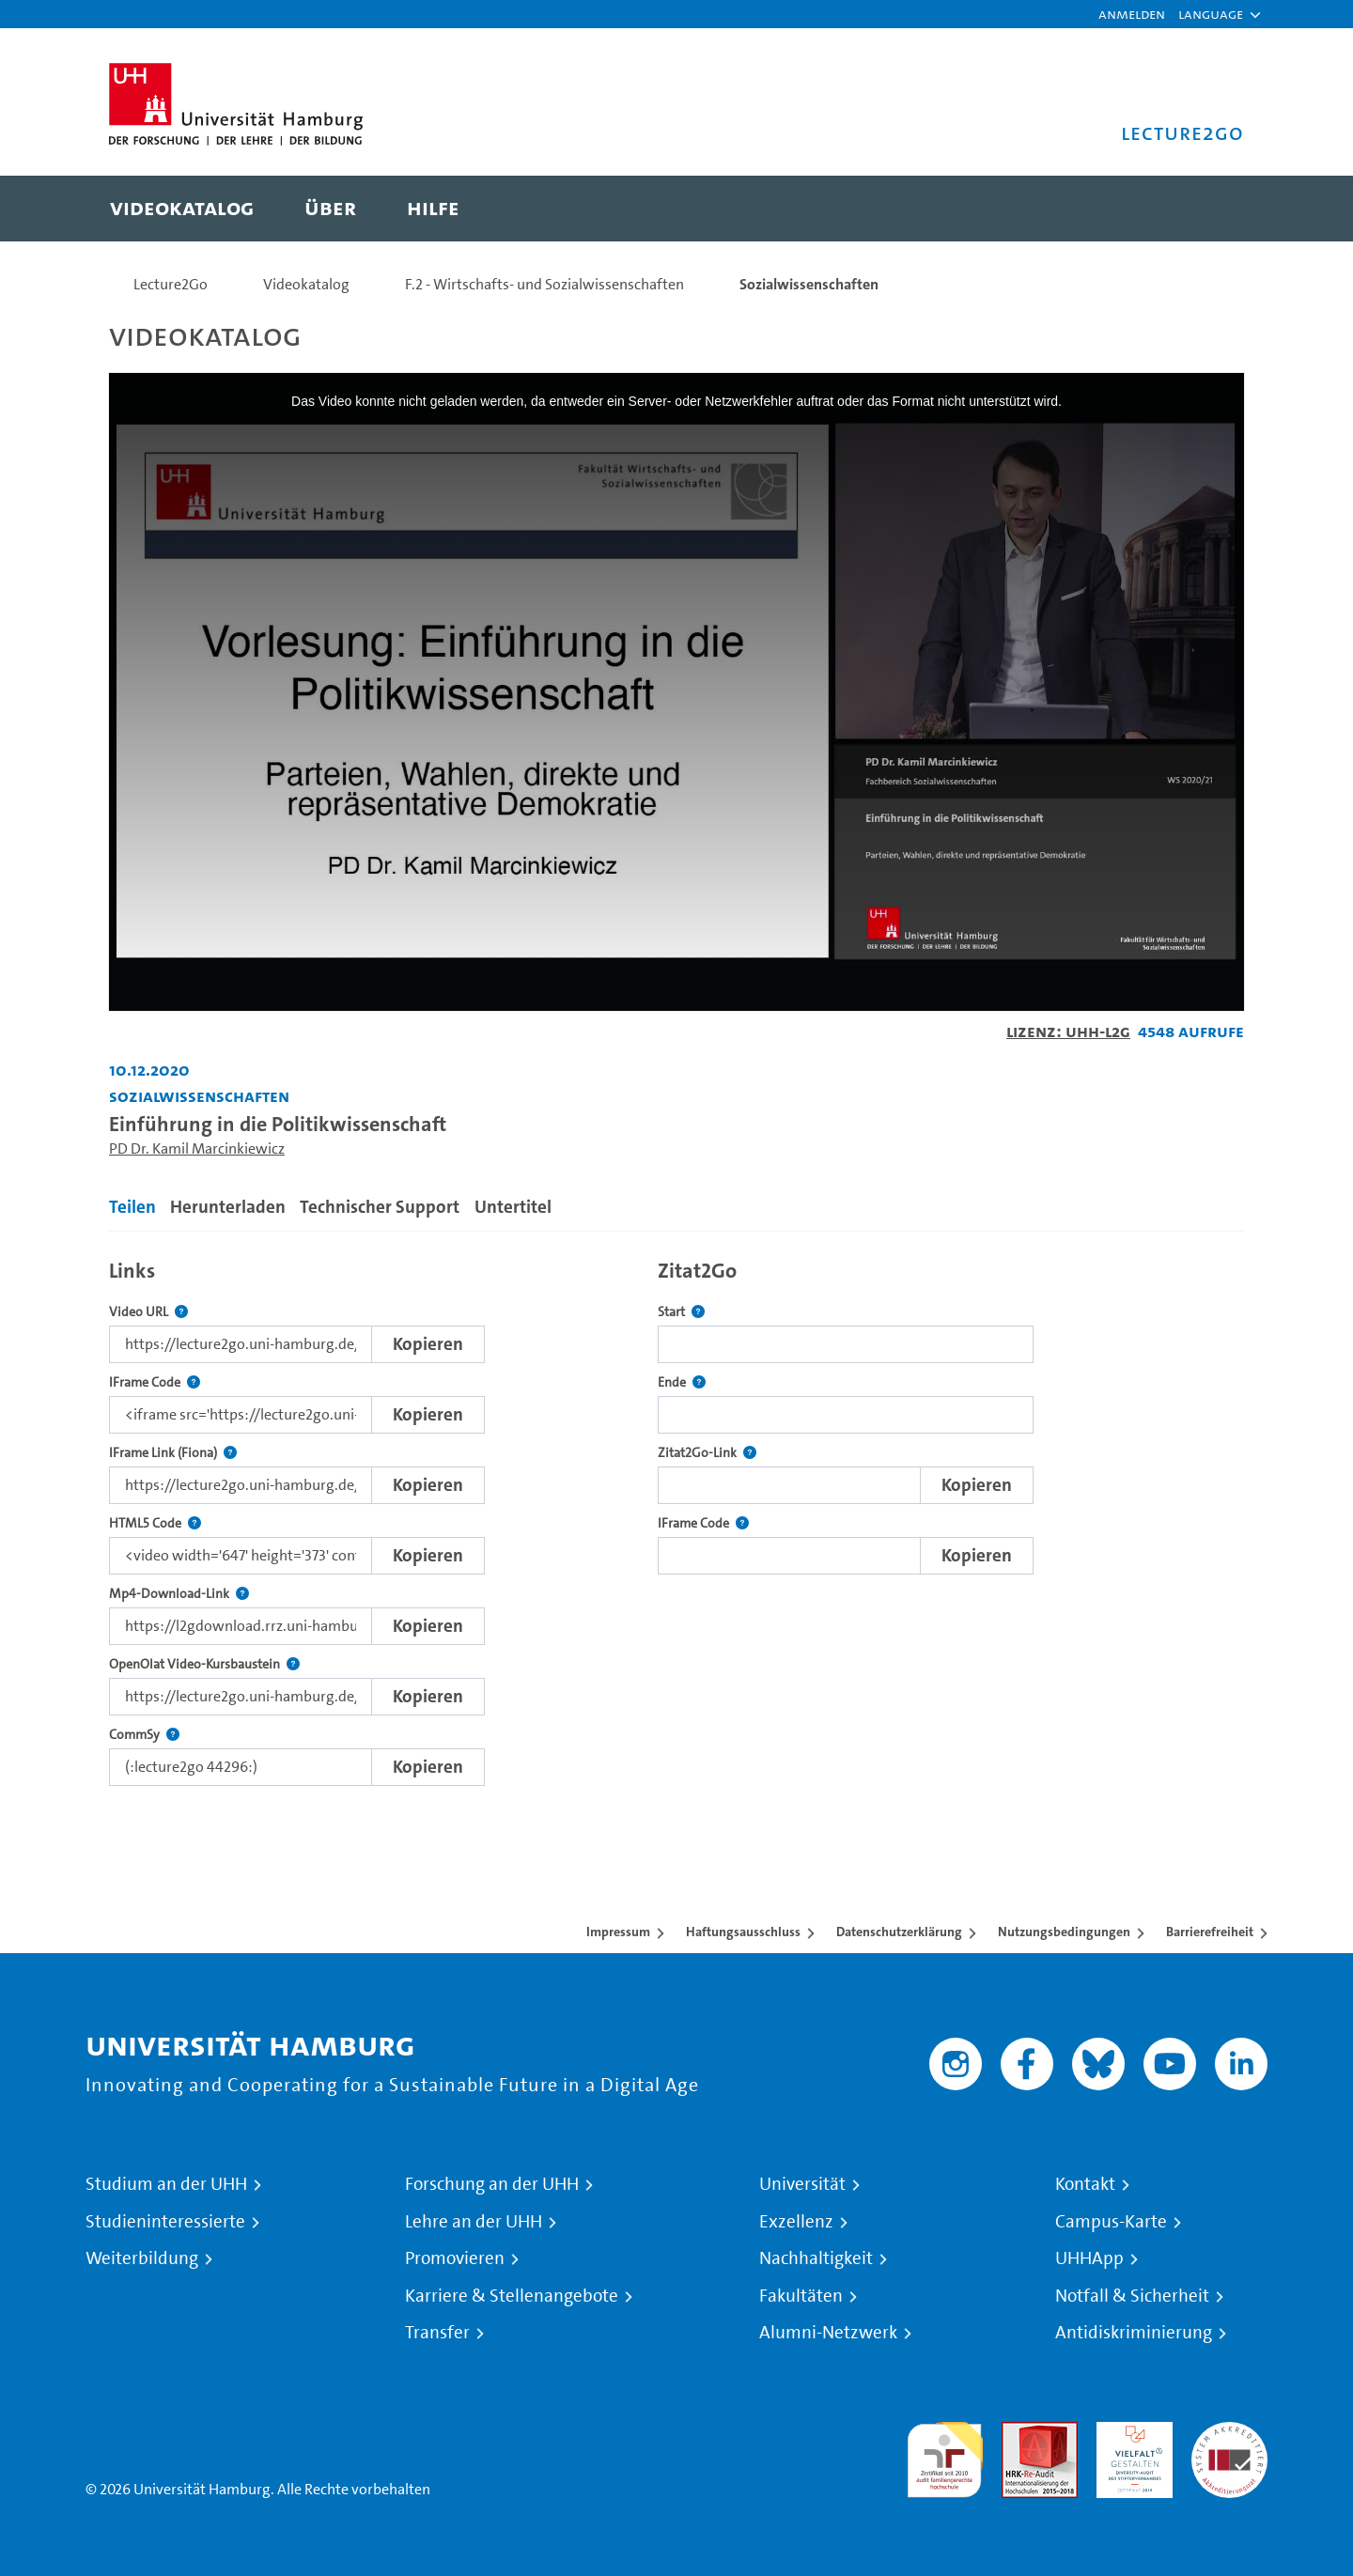 Image resolution: width=1353 pixels, height=2576 pixels. Describe the element at coordinates (816, 2258) in the screenshot. I see `Nachhaltigkeit` at that location.